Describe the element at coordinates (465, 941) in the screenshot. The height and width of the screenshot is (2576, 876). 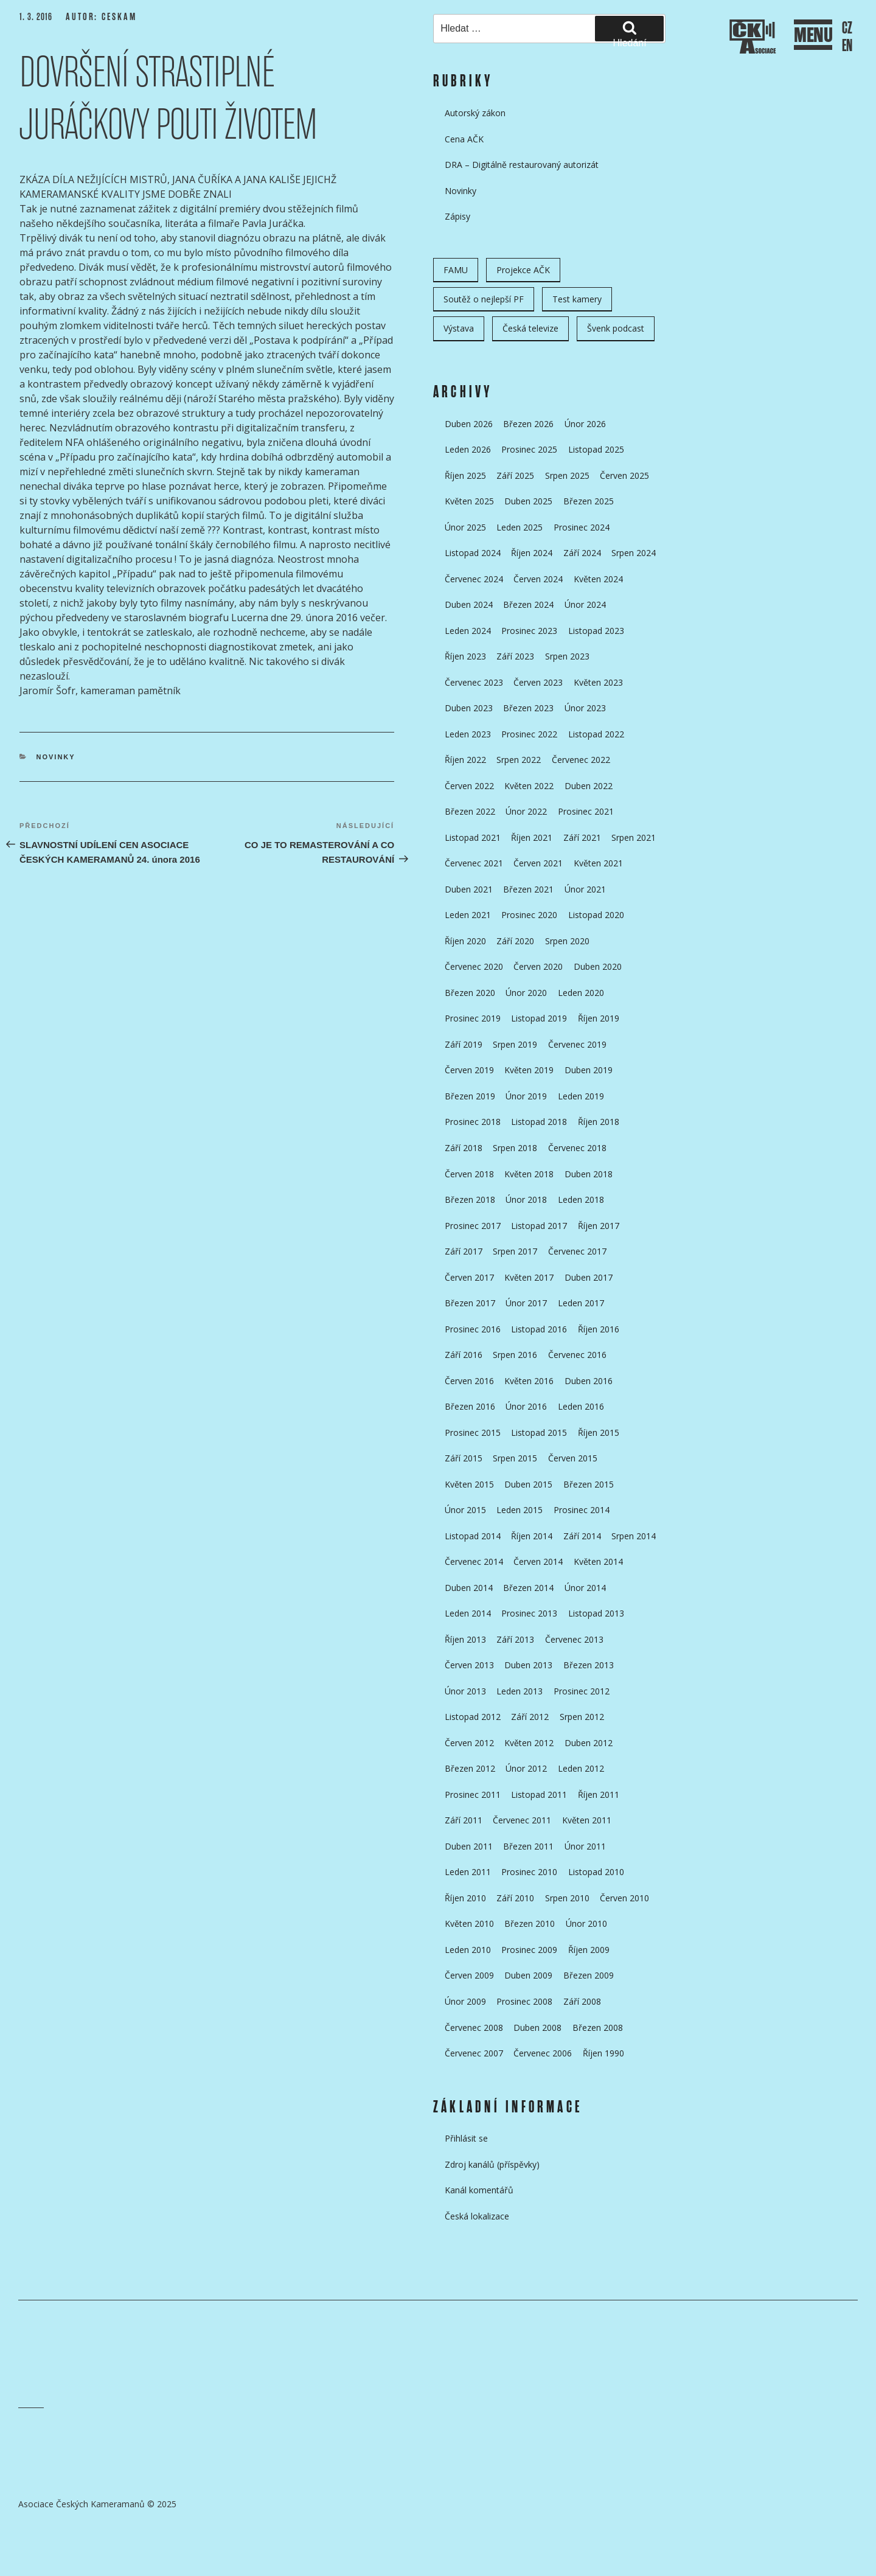
I see `Říjen 2020` at that location.